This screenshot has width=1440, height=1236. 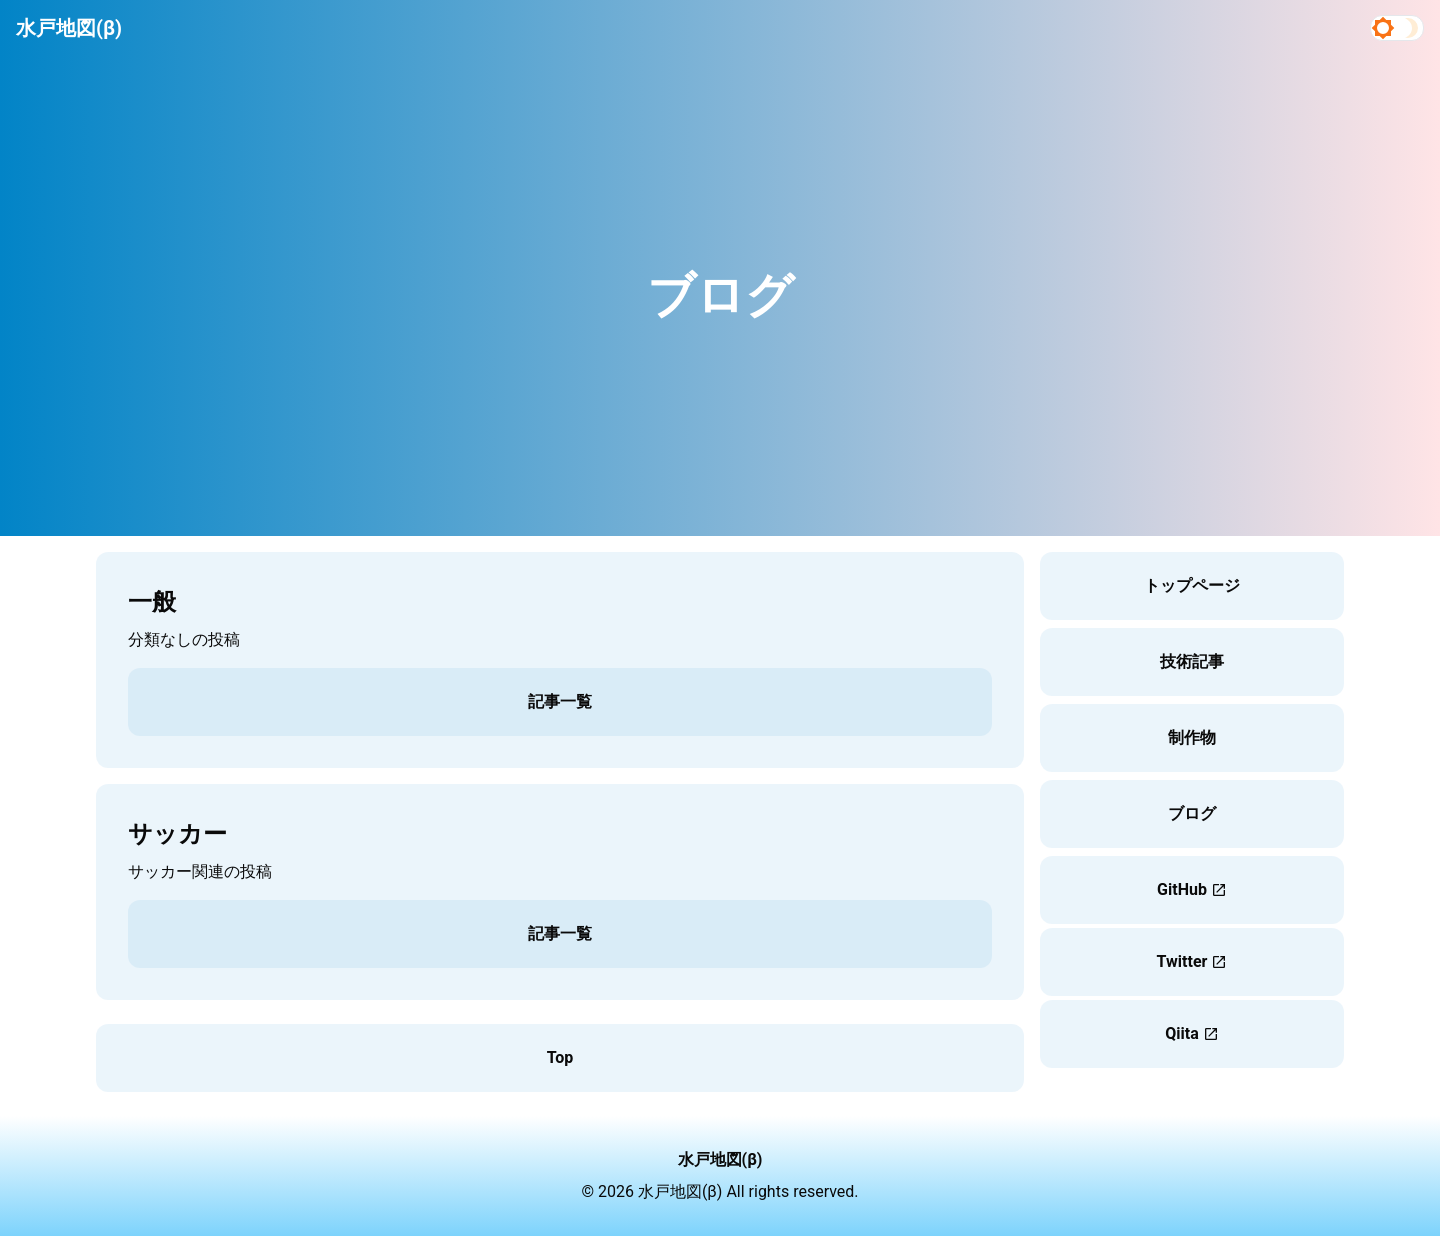 What do you see at coordinates (560, 1057) in the screenshot?
I see `Top [button]` at bounding box center [560, 1057].